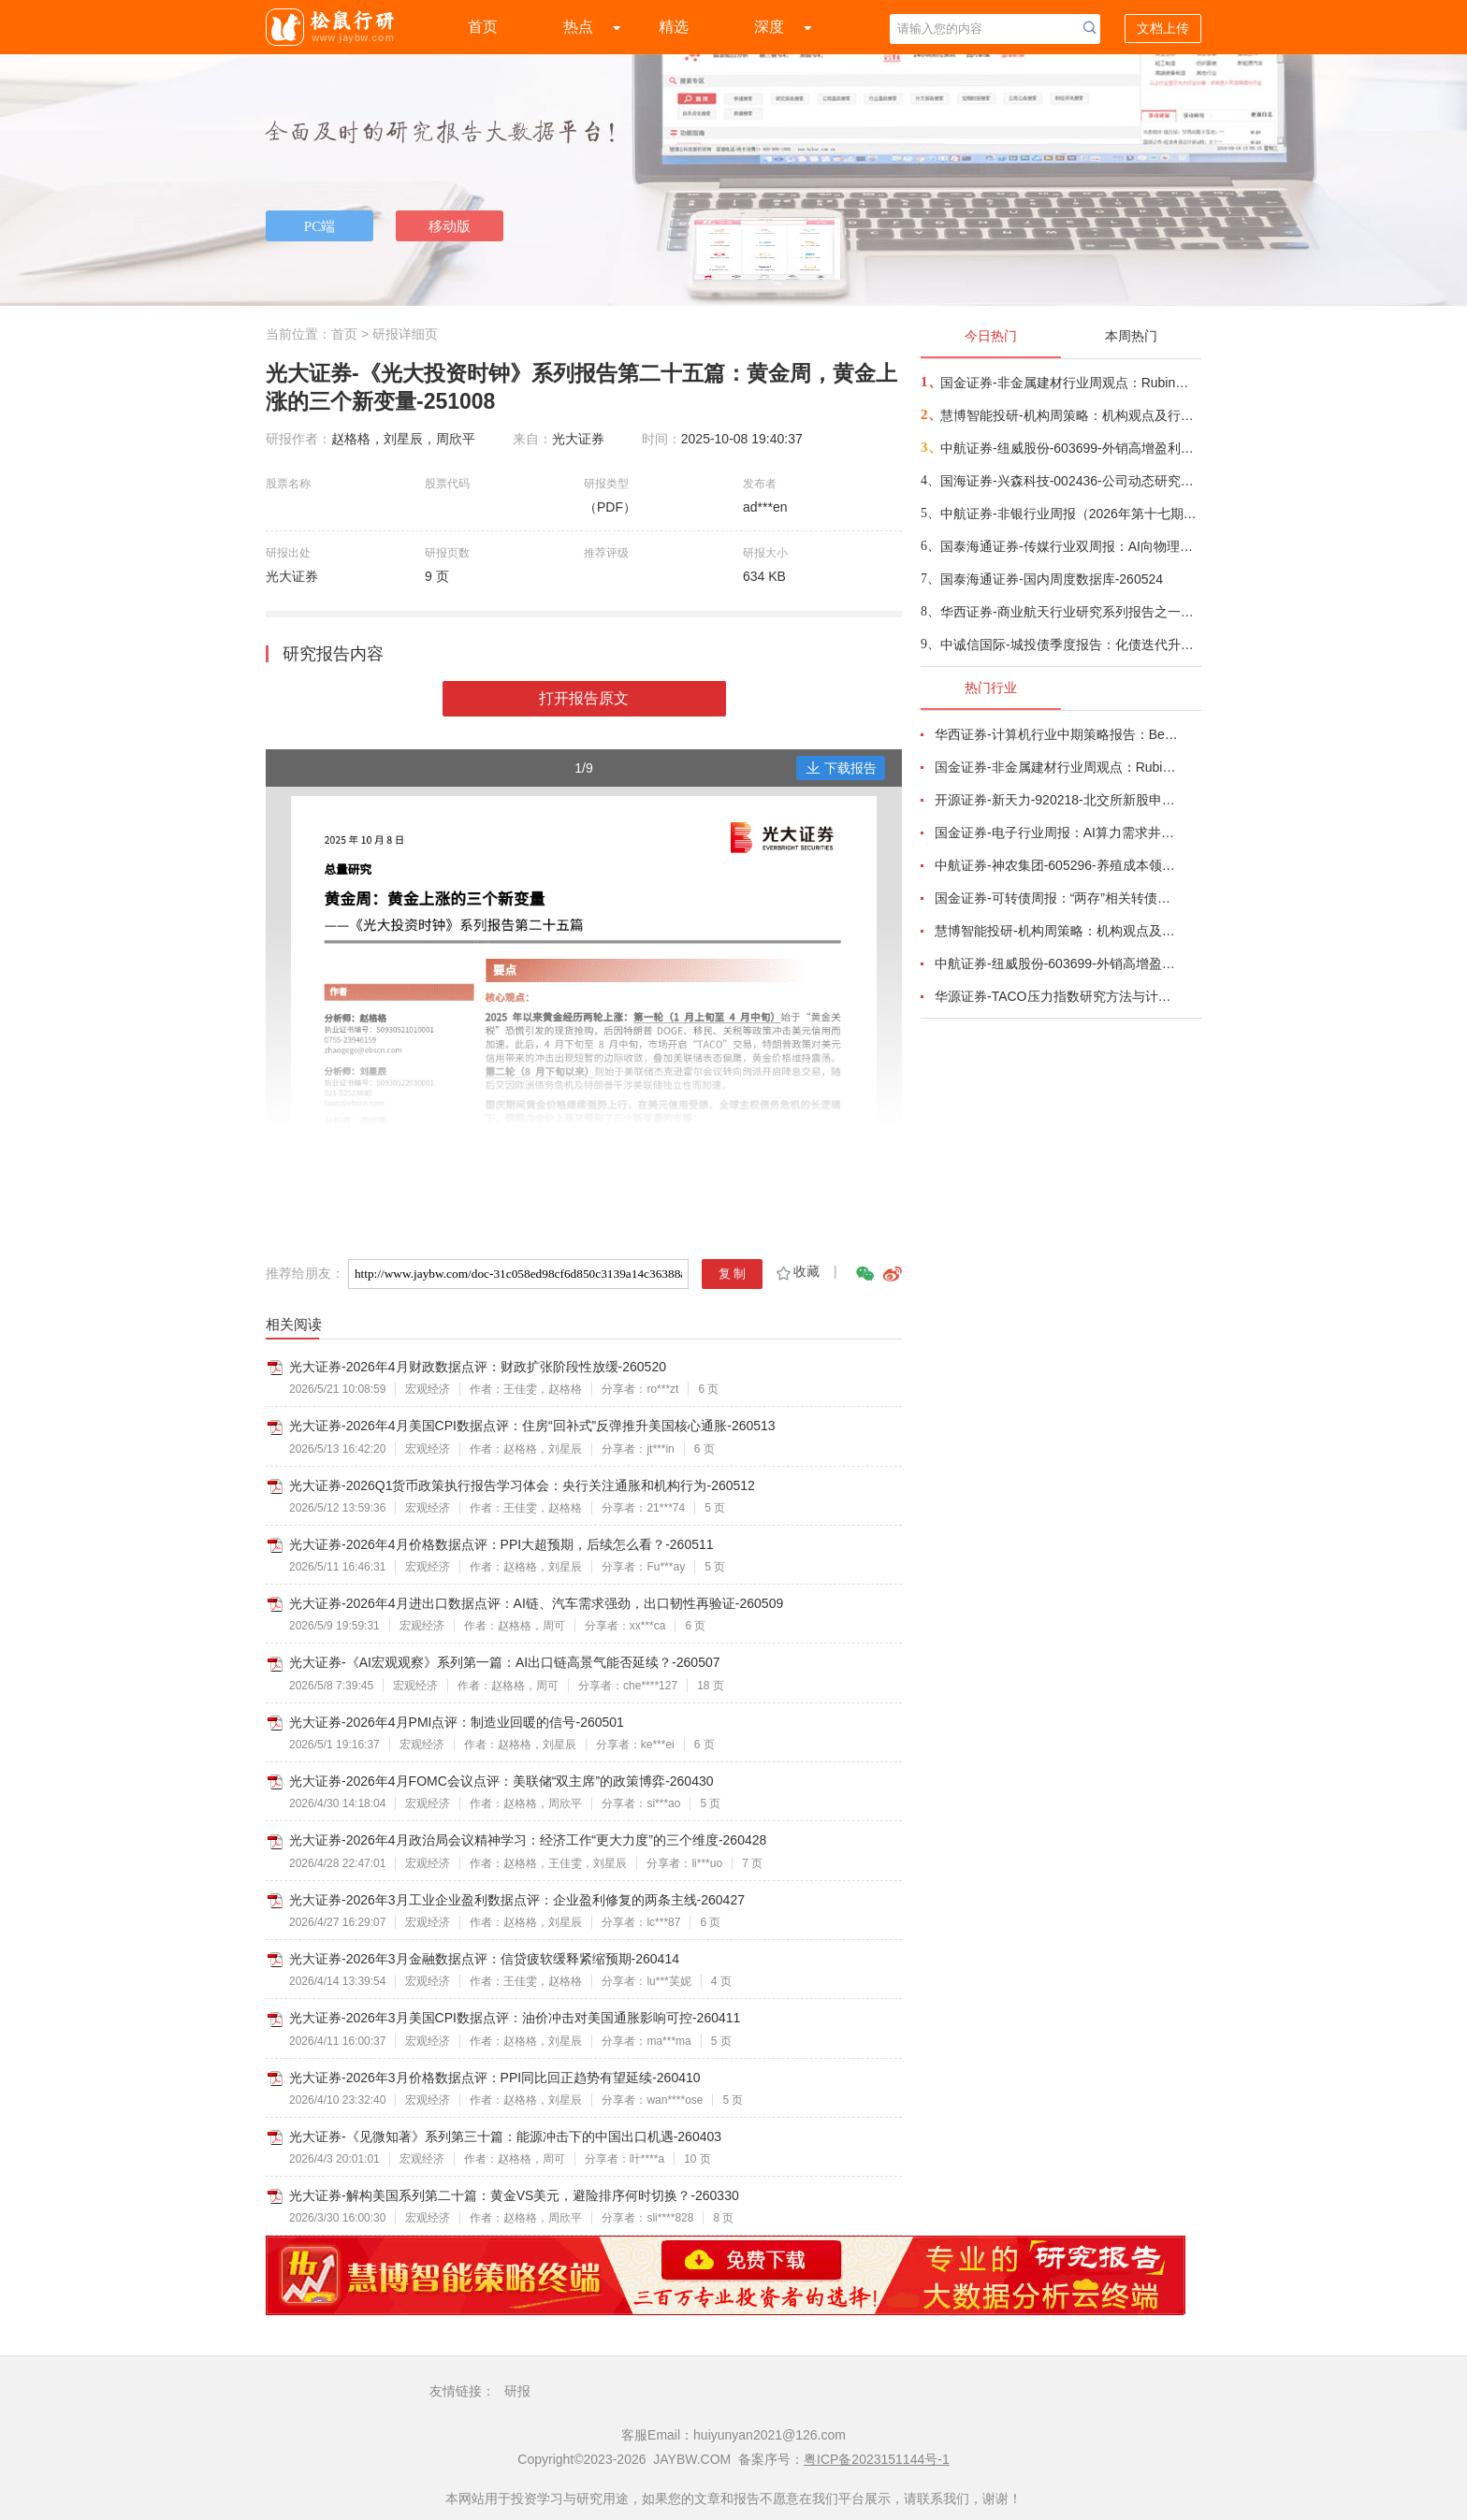  I want to click on 光大证券-2026年3月美国CPI数据点评：油价冲击对美国通胀影响可控-260411, so click(514, 2017).